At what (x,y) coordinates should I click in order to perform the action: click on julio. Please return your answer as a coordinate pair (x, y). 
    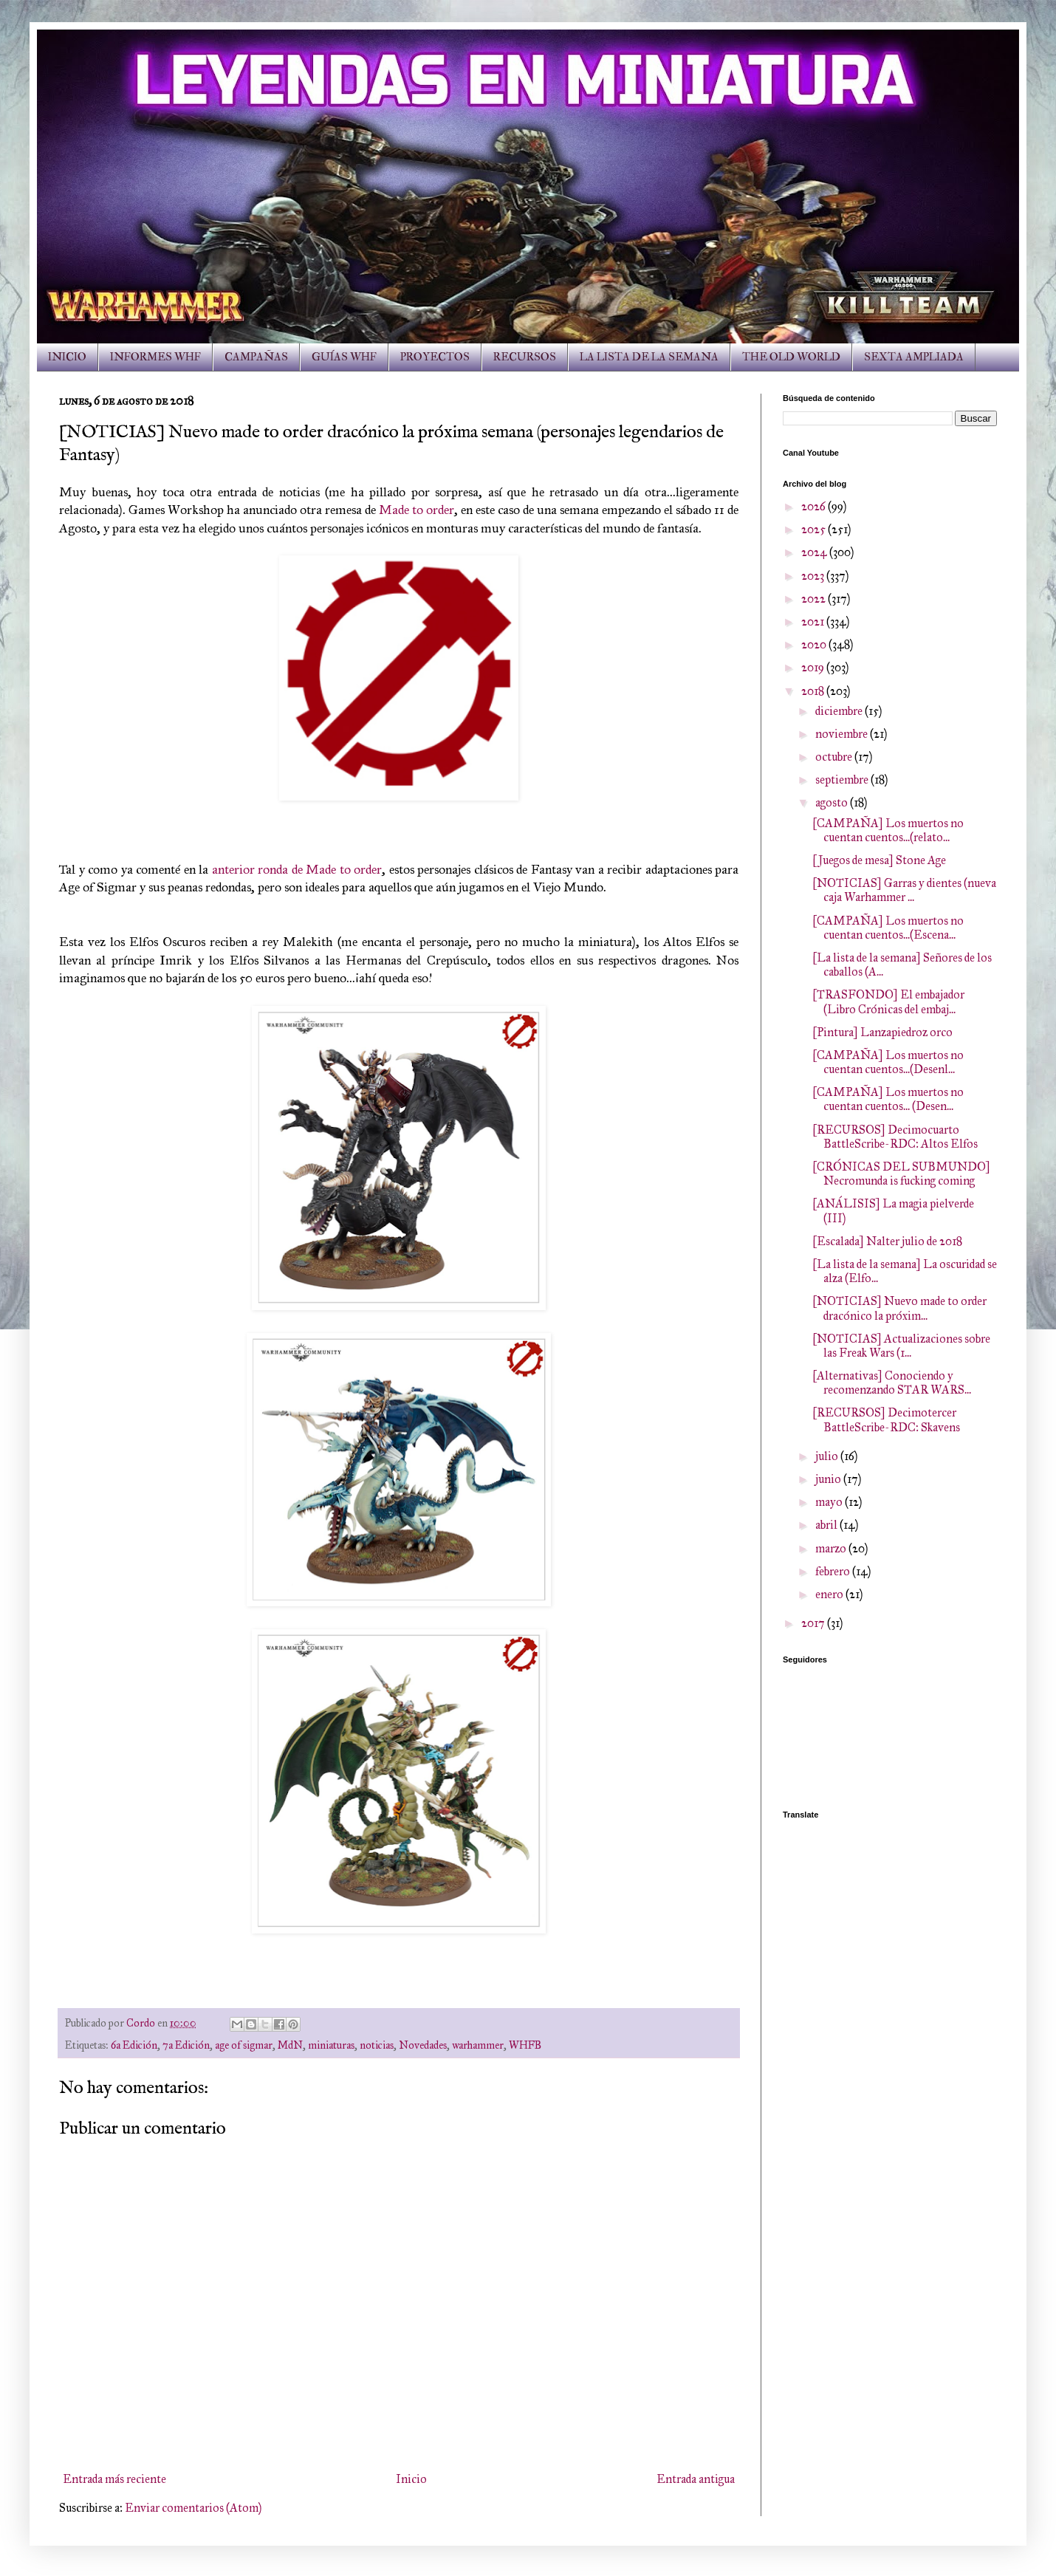
    Looking at the image, I should click on (827, 1456).